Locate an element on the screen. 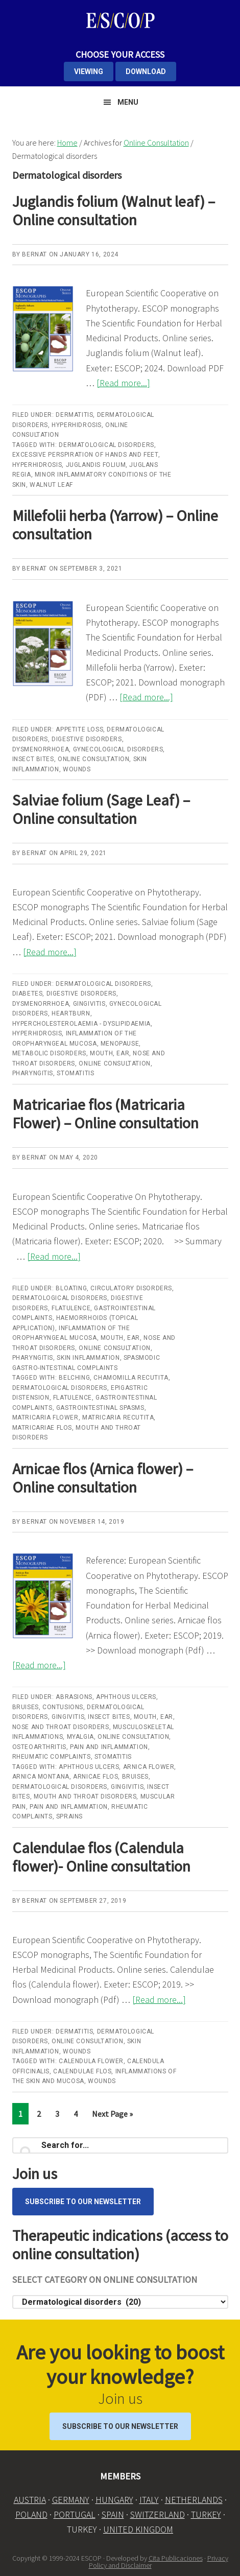  Pain and inflammation is located at coordinates (109, 1747).